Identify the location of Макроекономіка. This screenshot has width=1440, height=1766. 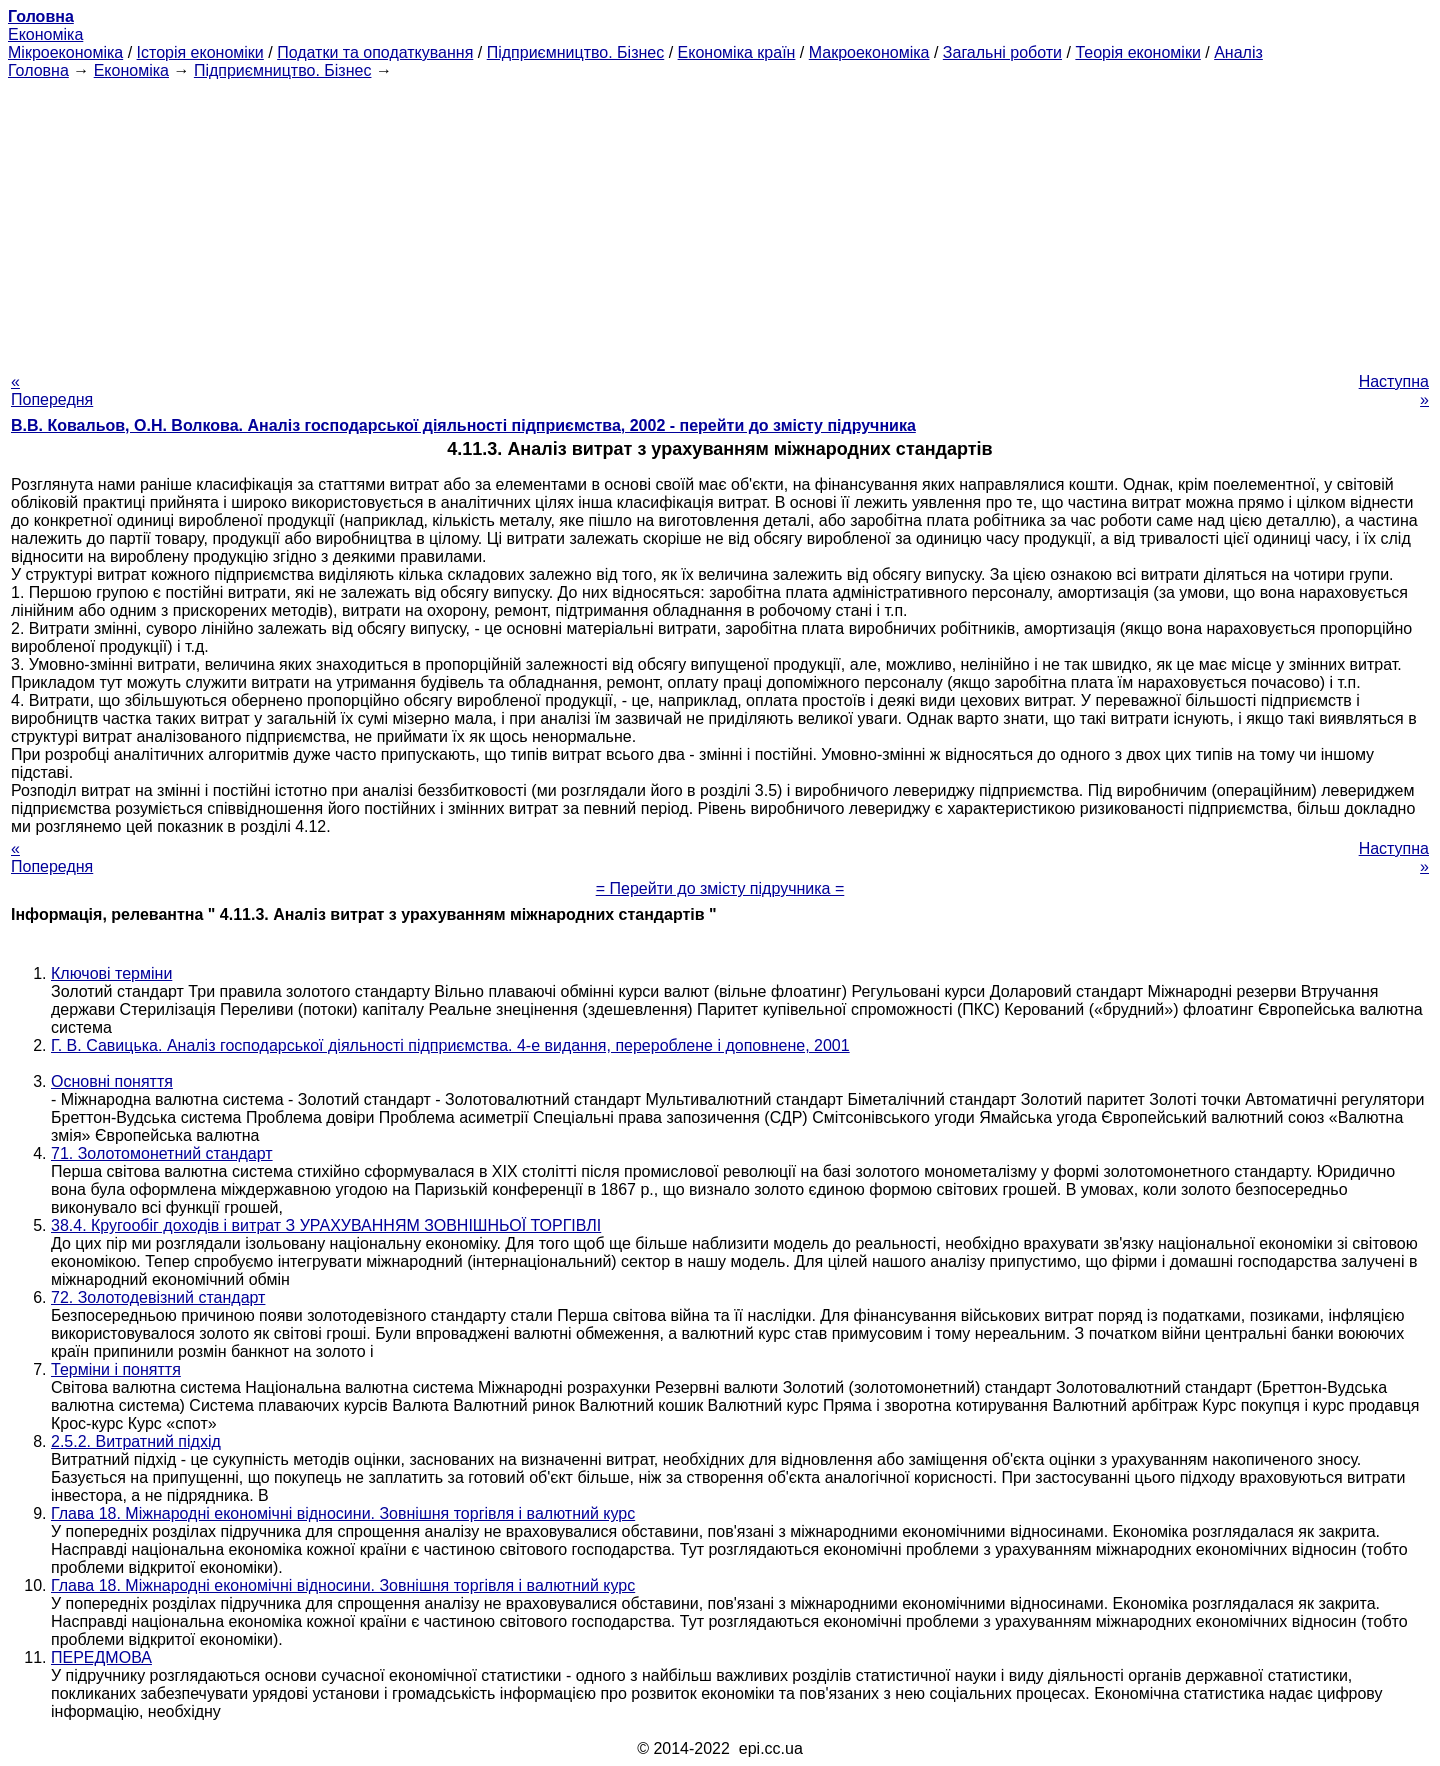
(869, 52).